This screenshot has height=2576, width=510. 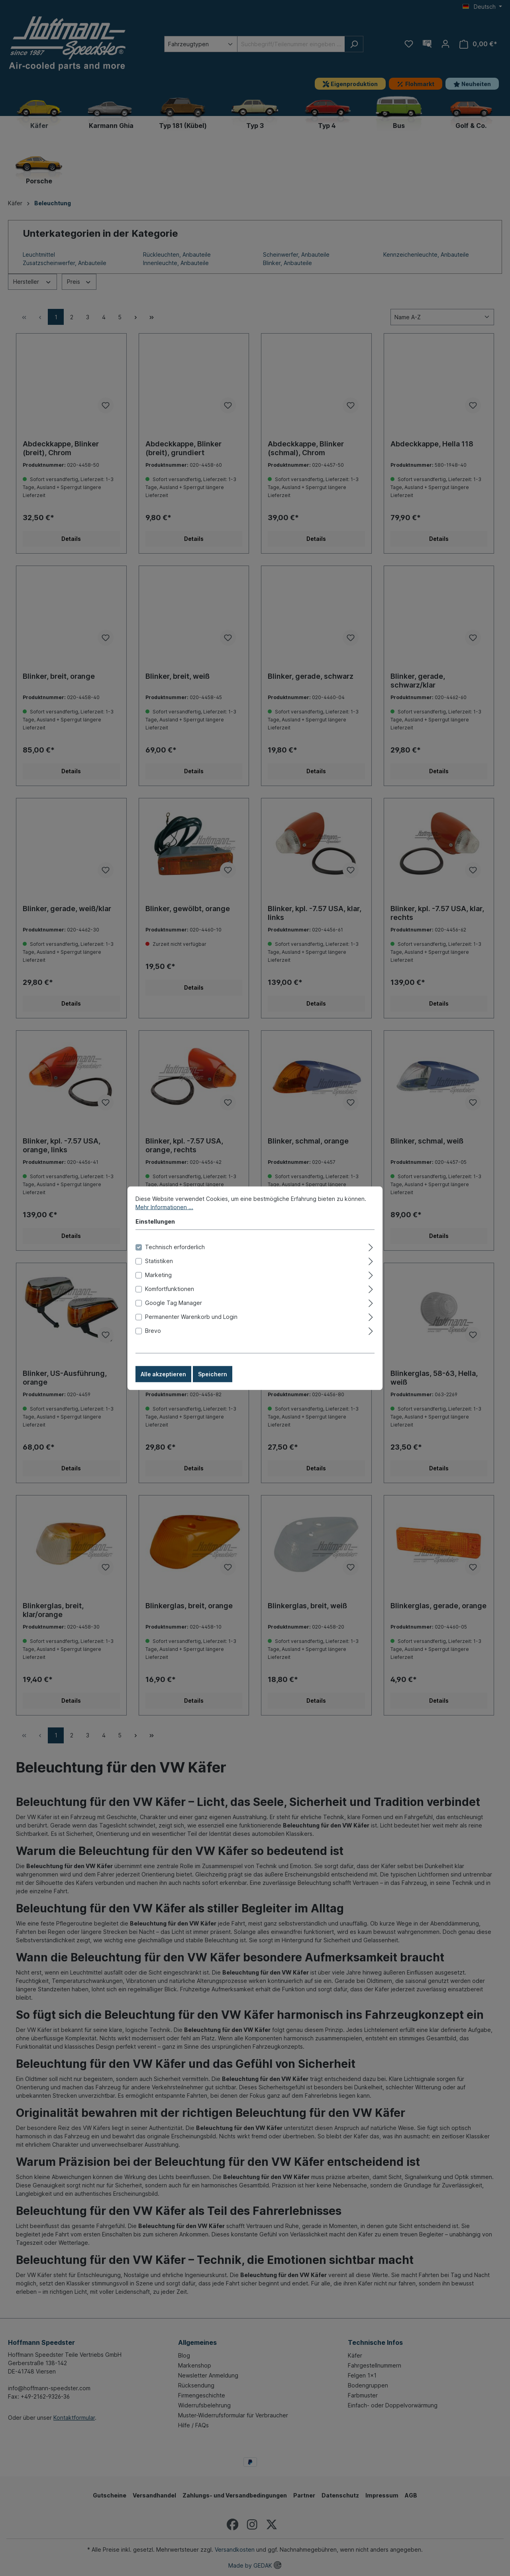 I want to click on Google Tag Manager, so click(x=173, y=1302).